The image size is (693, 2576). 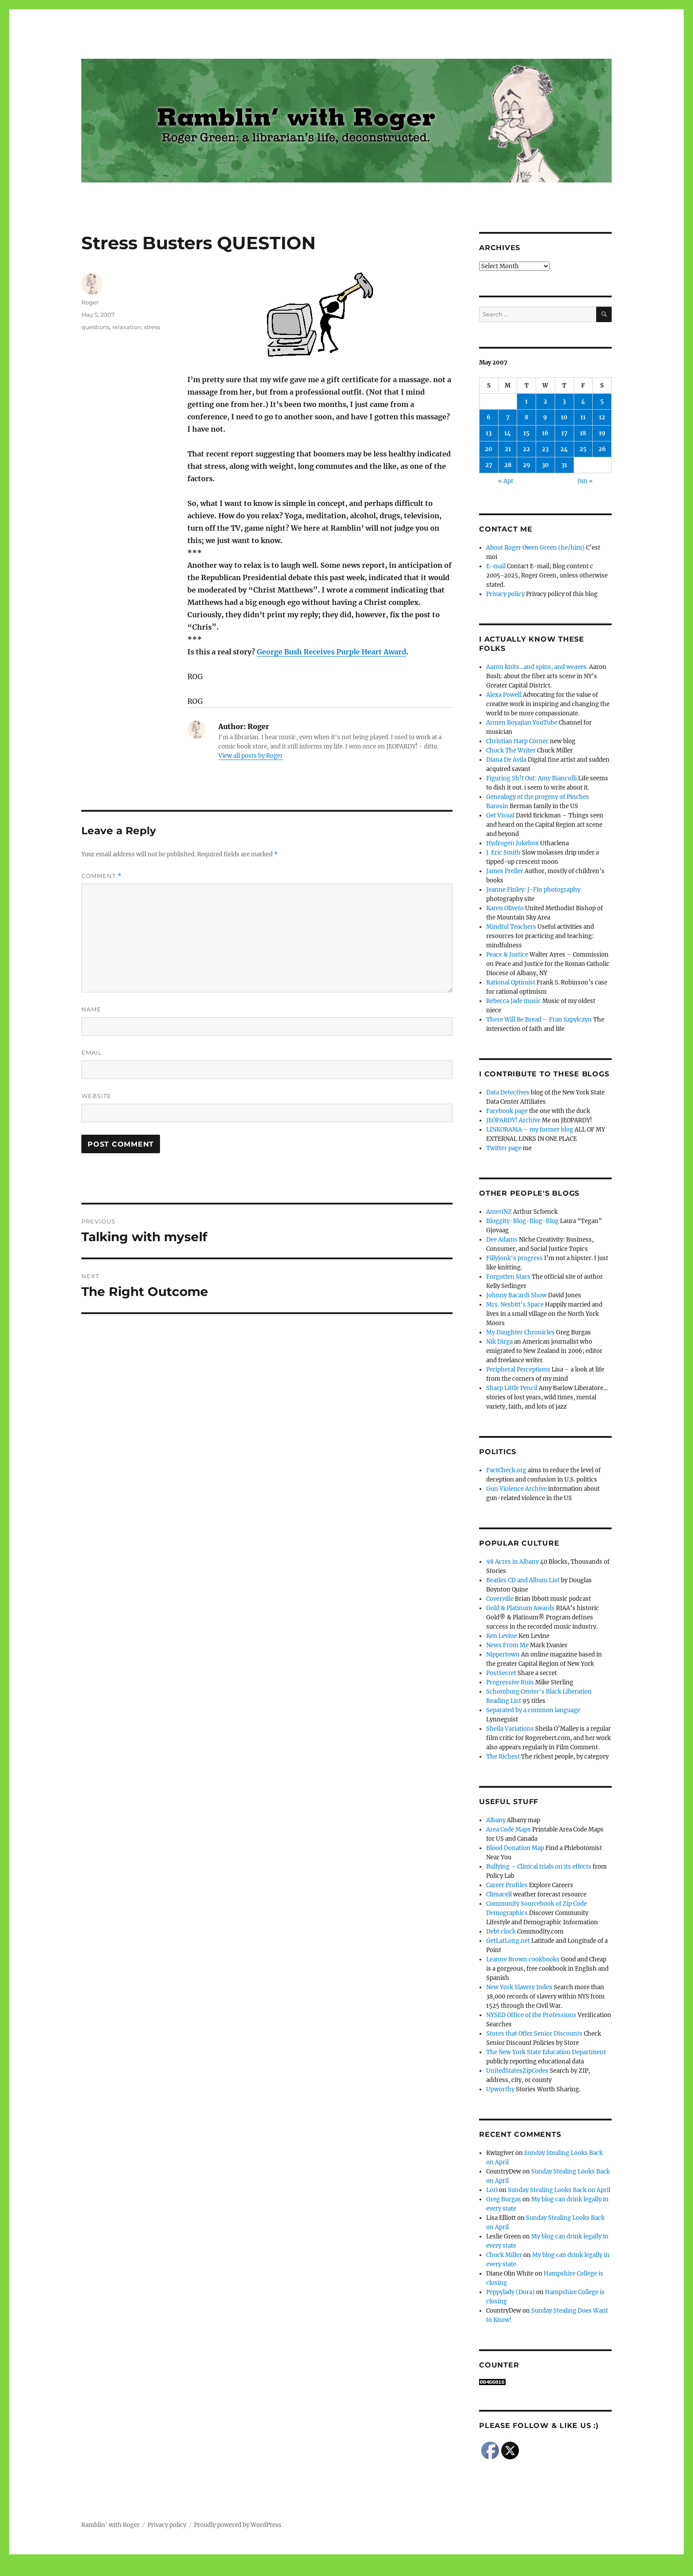 I want to click on Progressive Ruin, so click(x=510, y=1682).